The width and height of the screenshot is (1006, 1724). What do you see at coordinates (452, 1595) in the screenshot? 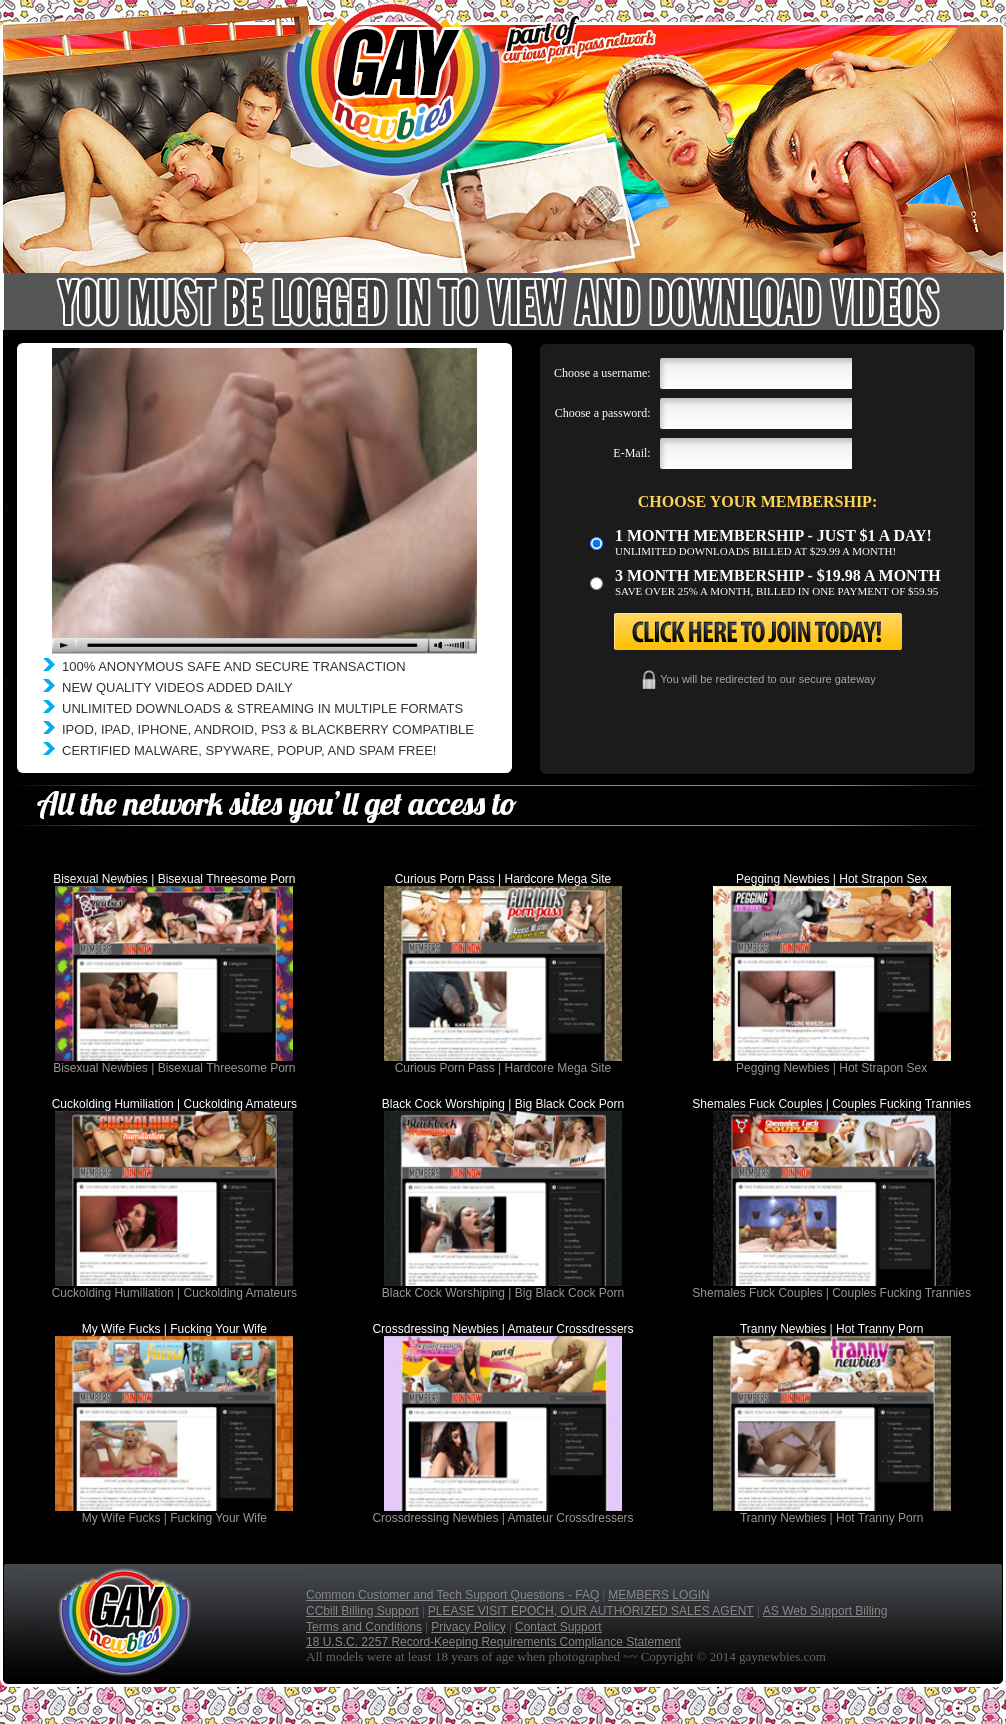
I see `Common Customer and Tech Support Questions - FAQ` at bounding box center [452, 1595].